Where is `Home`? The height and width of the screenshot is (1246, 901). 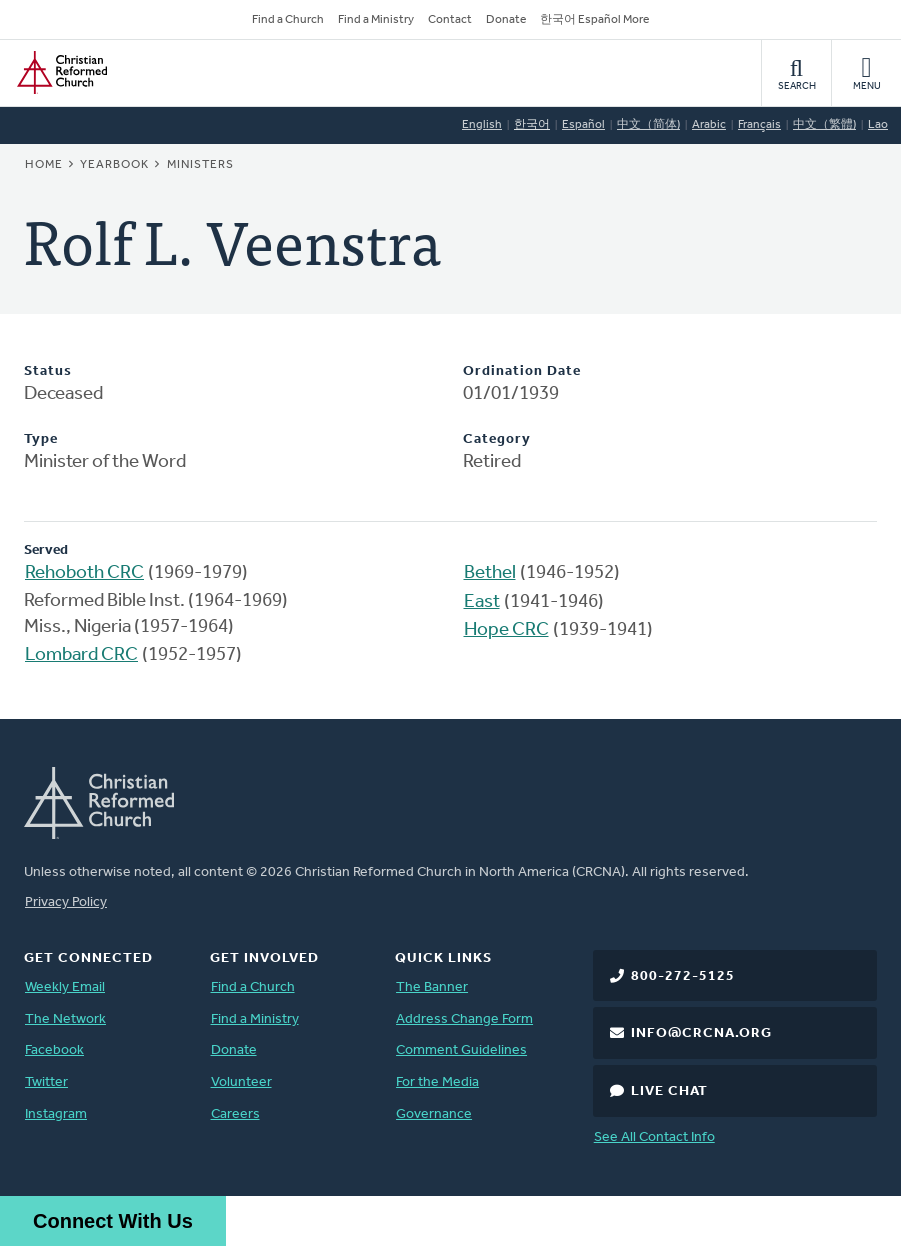
Home is located at coordinates (44, 165).